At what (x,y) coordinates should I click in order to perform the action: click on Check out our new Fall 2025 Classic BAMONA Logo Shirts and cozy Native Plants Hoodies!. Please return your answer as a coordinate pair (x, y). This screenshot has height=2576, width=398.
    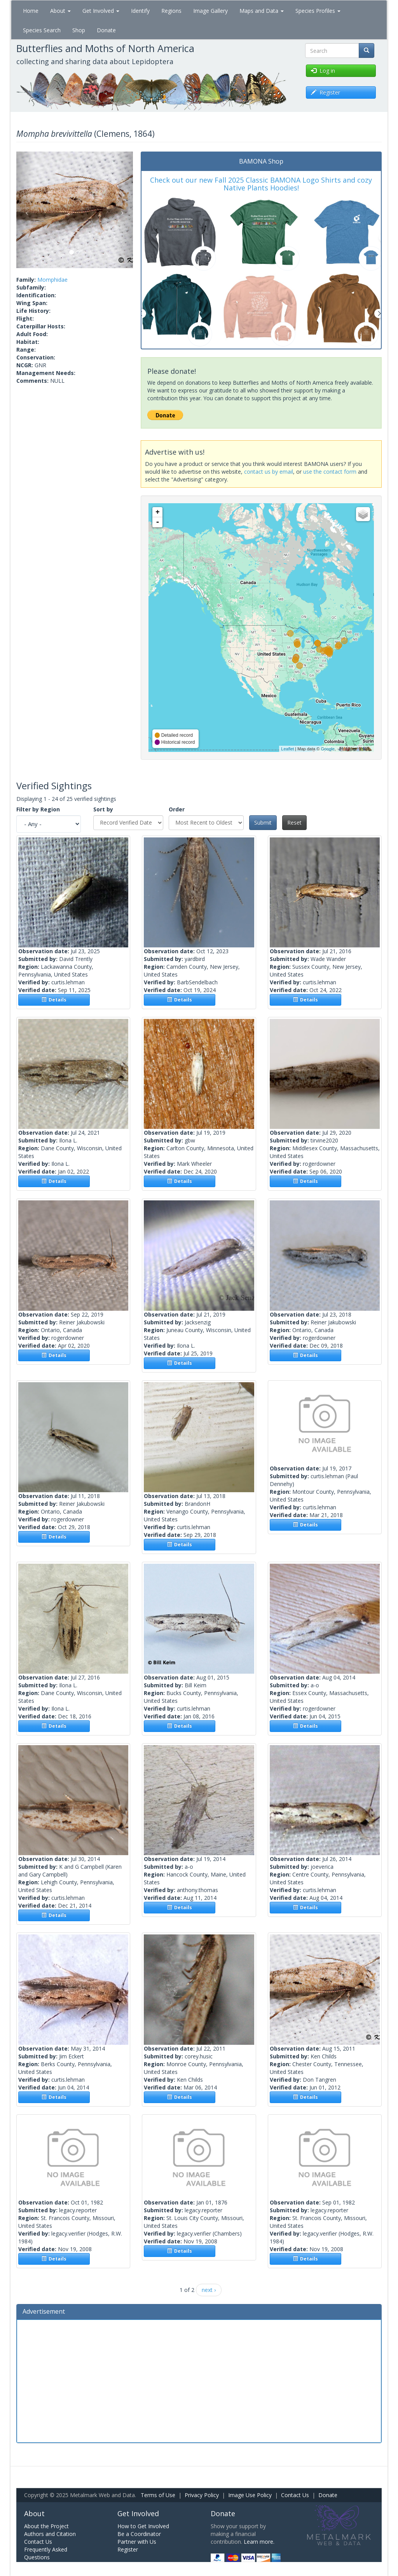
    Looking at the image, I should click on (261, 183).